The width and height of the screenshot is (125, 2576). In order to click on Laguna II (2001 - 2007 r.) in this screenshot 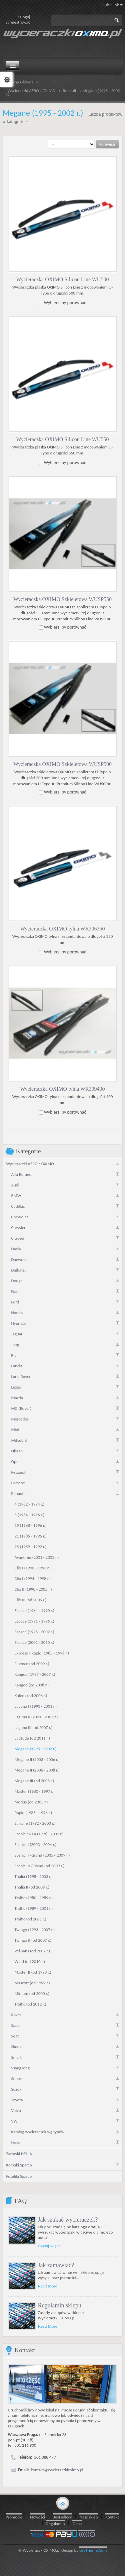, I will do `click(36, 1716)`.